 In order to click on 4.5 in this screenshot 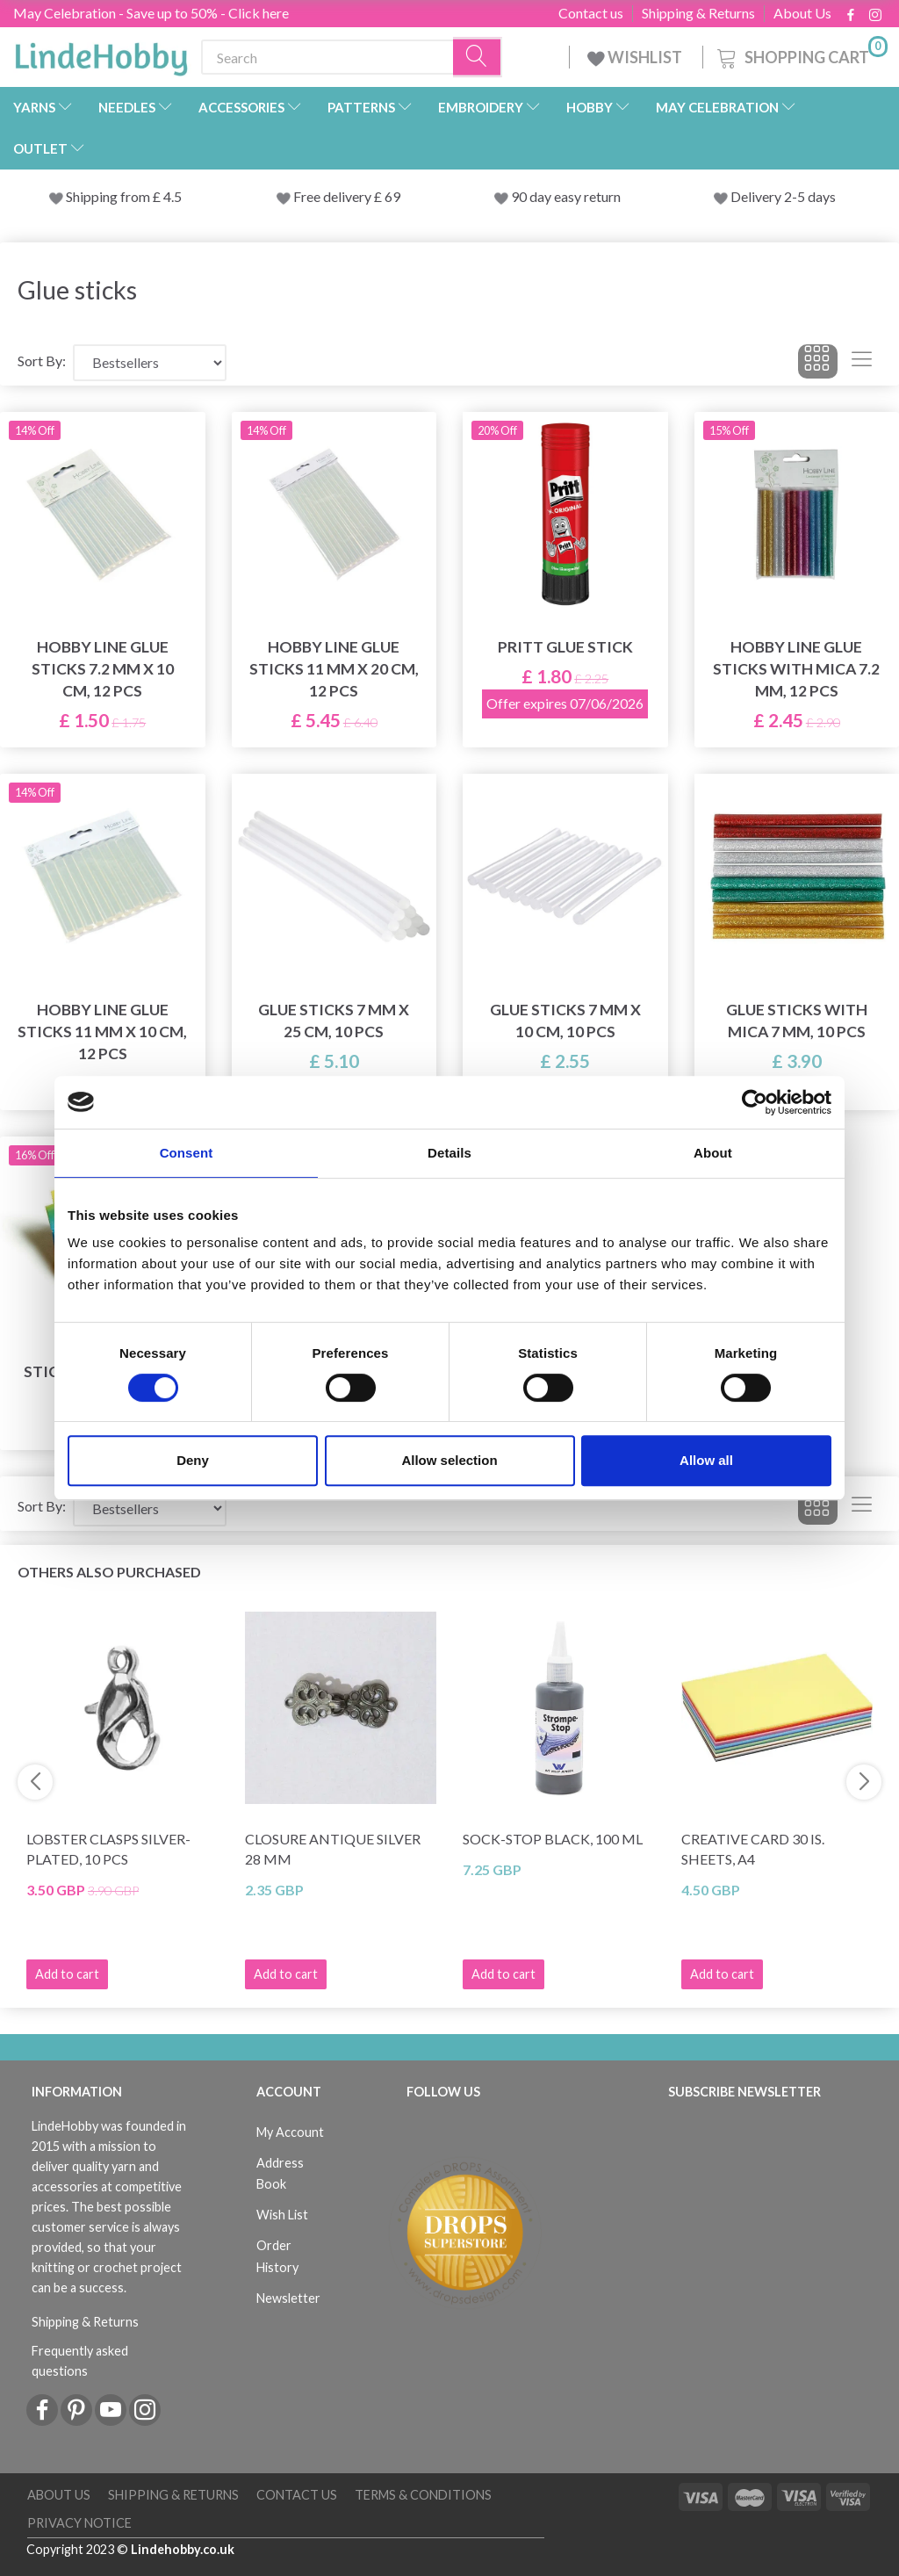, I will do `click(171, 196)`.